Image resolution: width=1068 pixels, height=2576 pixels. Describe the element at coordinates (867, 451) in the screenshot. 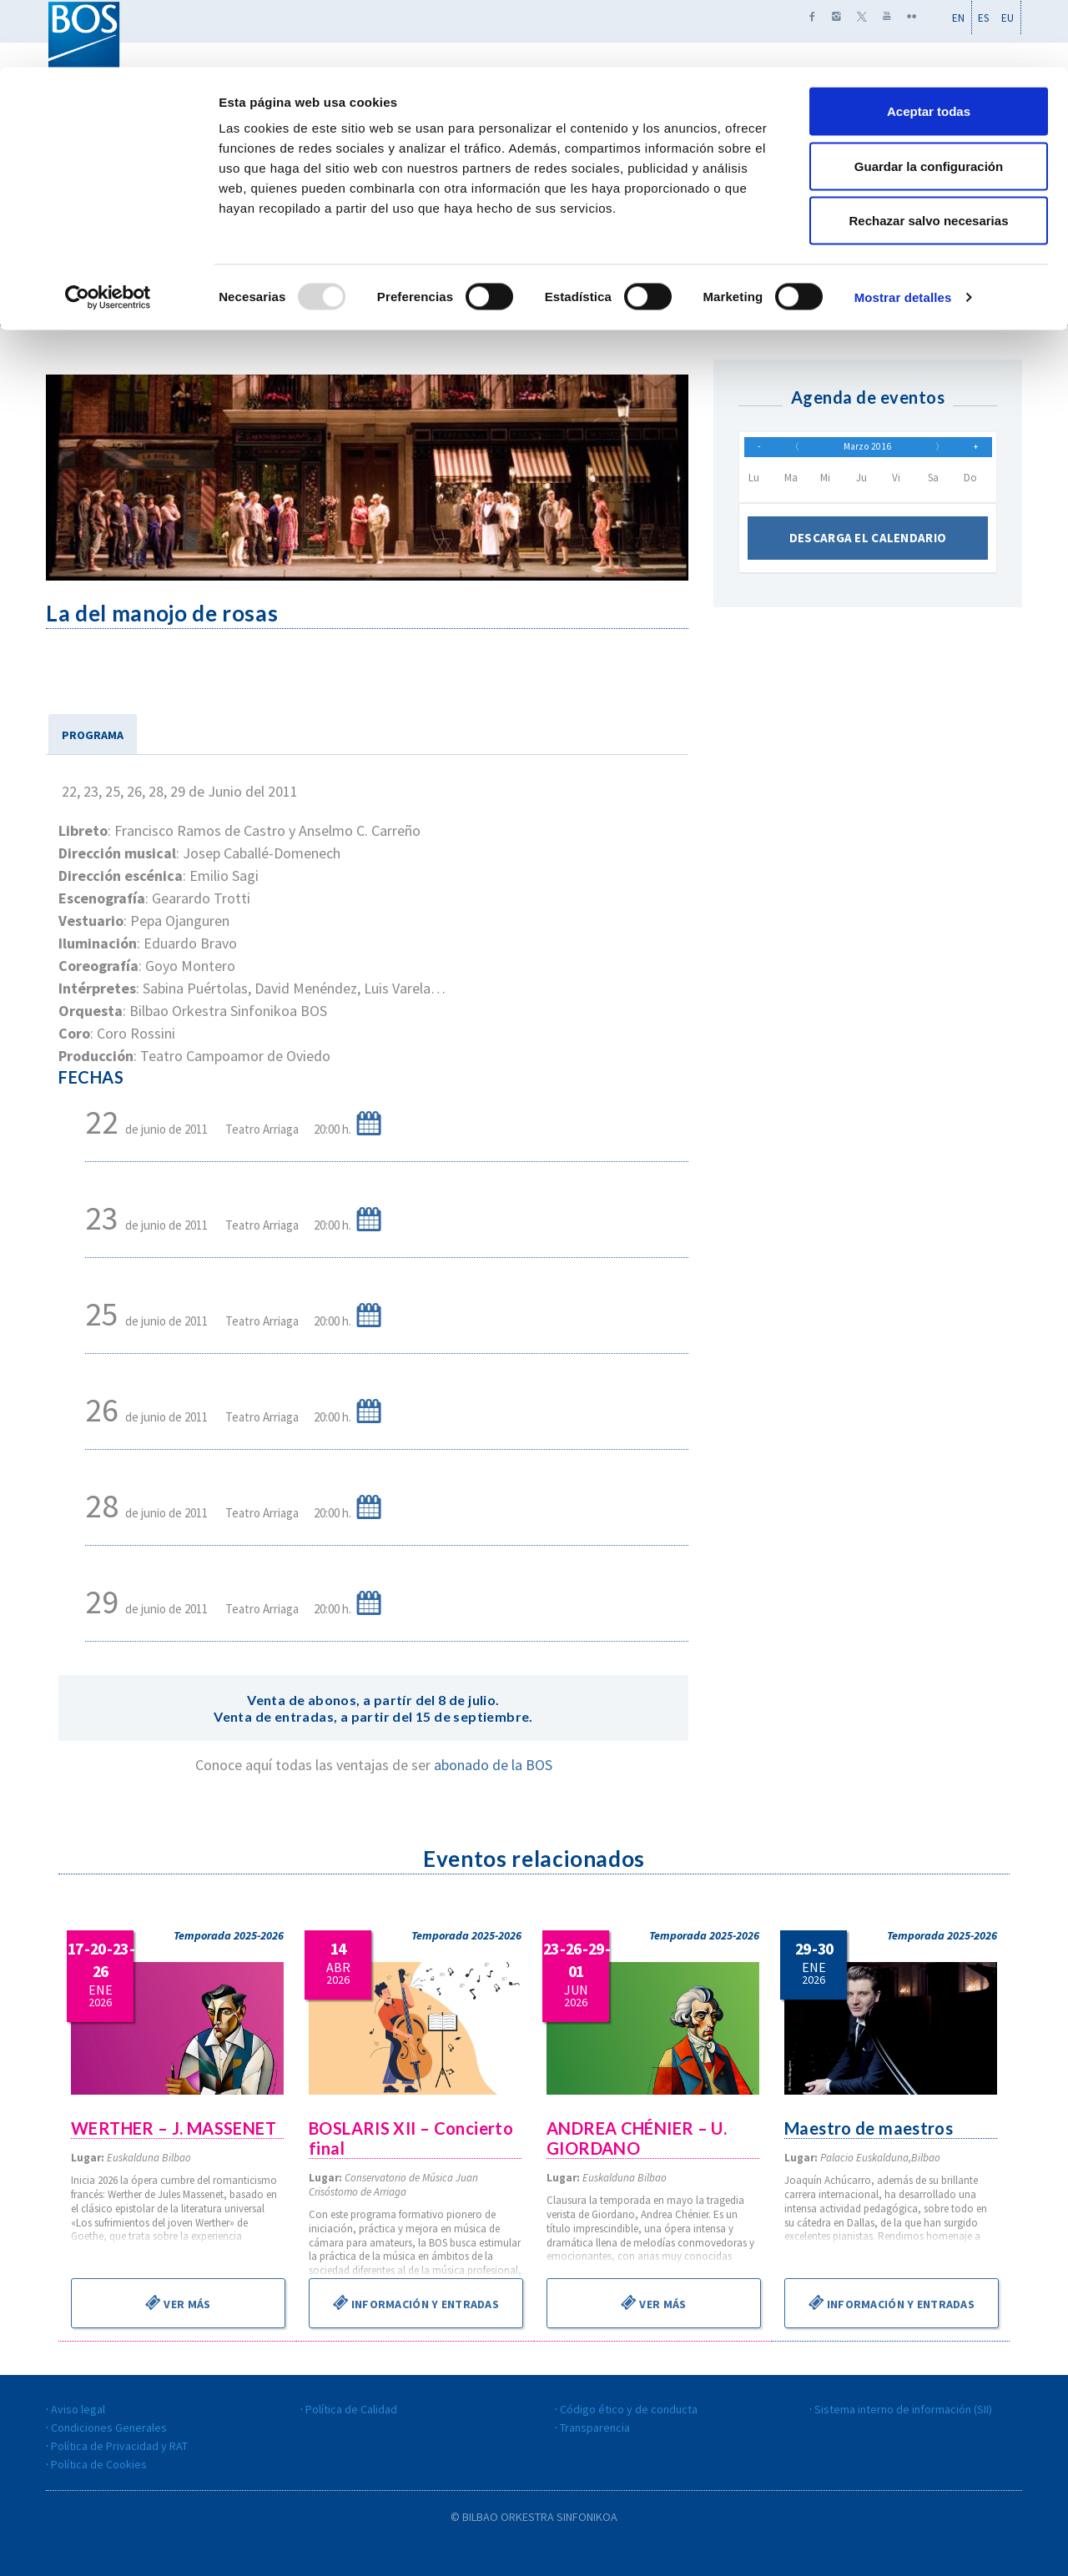

I see `Marzo 2016` at that location.